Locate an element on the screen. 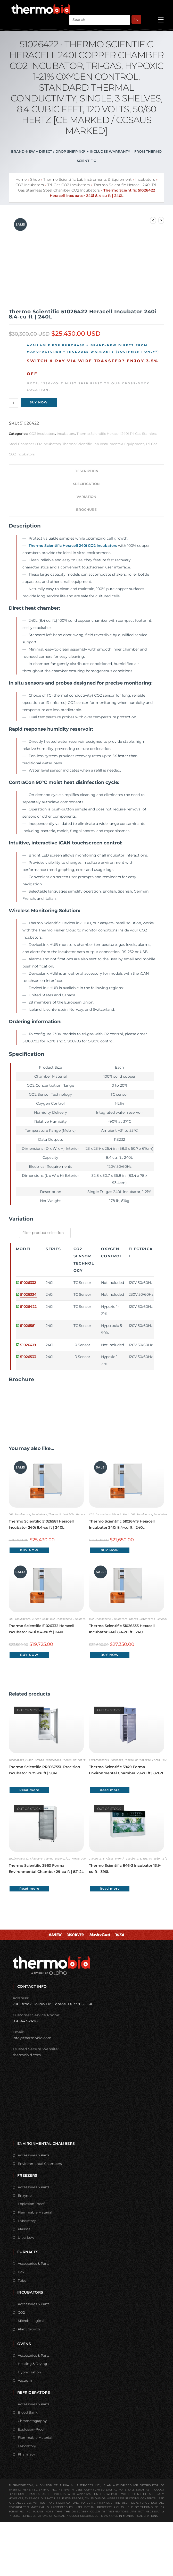  51026422 is located at coordinates (28, 1307).